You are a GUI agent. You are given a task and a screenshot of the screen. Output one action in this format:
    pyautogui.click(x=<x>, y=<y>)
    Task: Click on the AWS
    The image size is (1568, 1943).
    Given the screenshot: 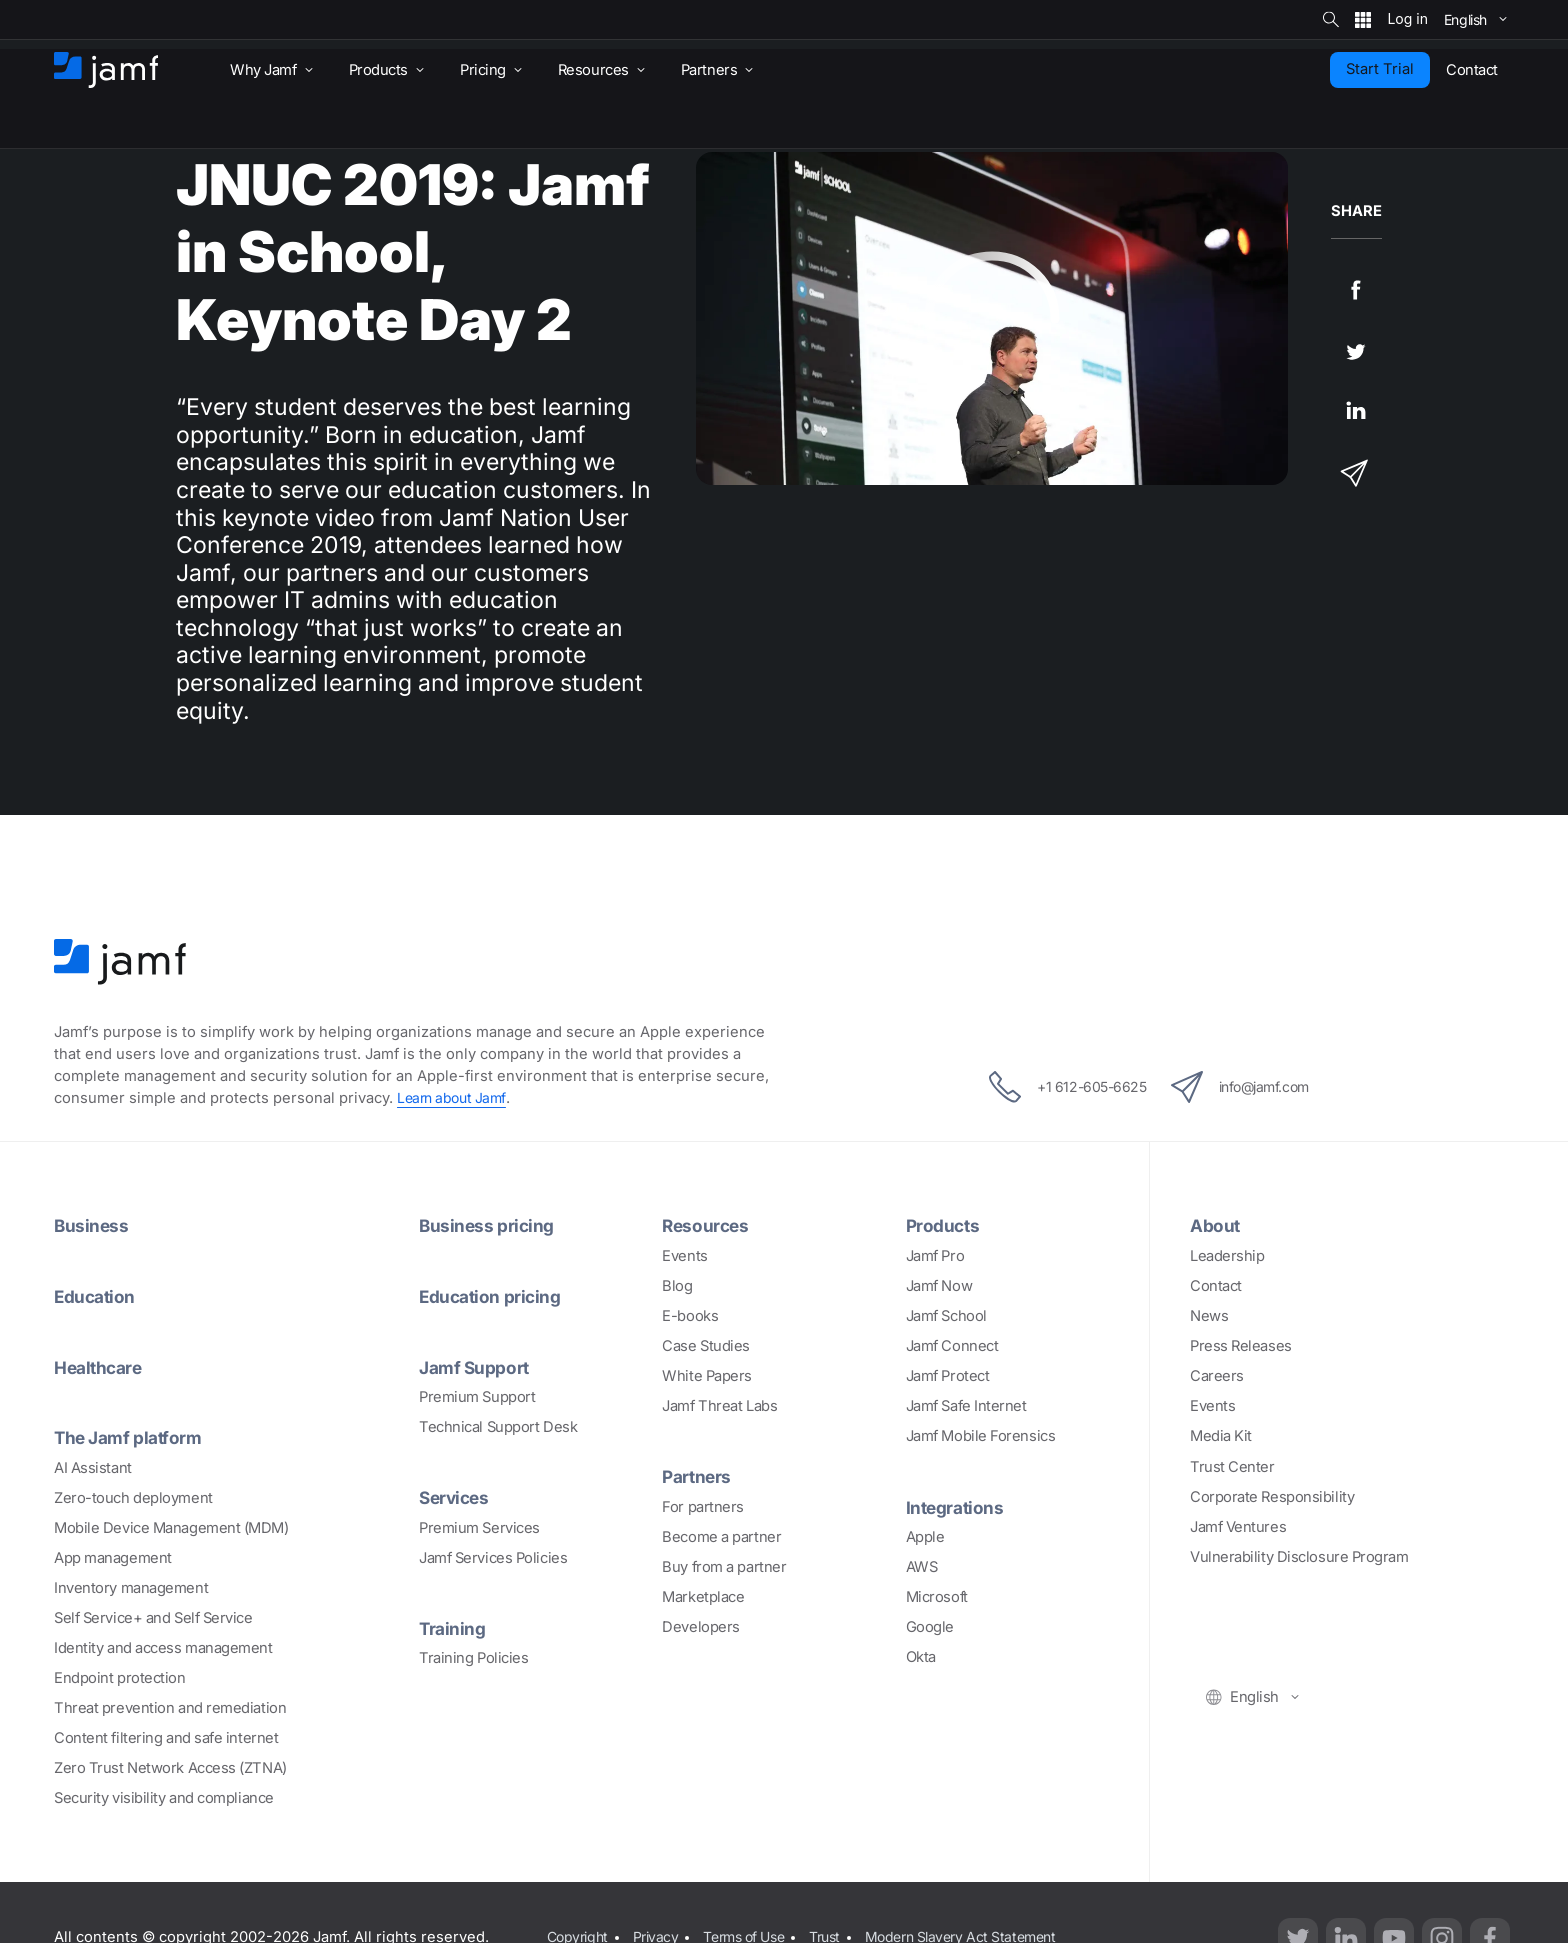 What is the action you would take?
    pyautogui.click(x=922, y=1566)
    